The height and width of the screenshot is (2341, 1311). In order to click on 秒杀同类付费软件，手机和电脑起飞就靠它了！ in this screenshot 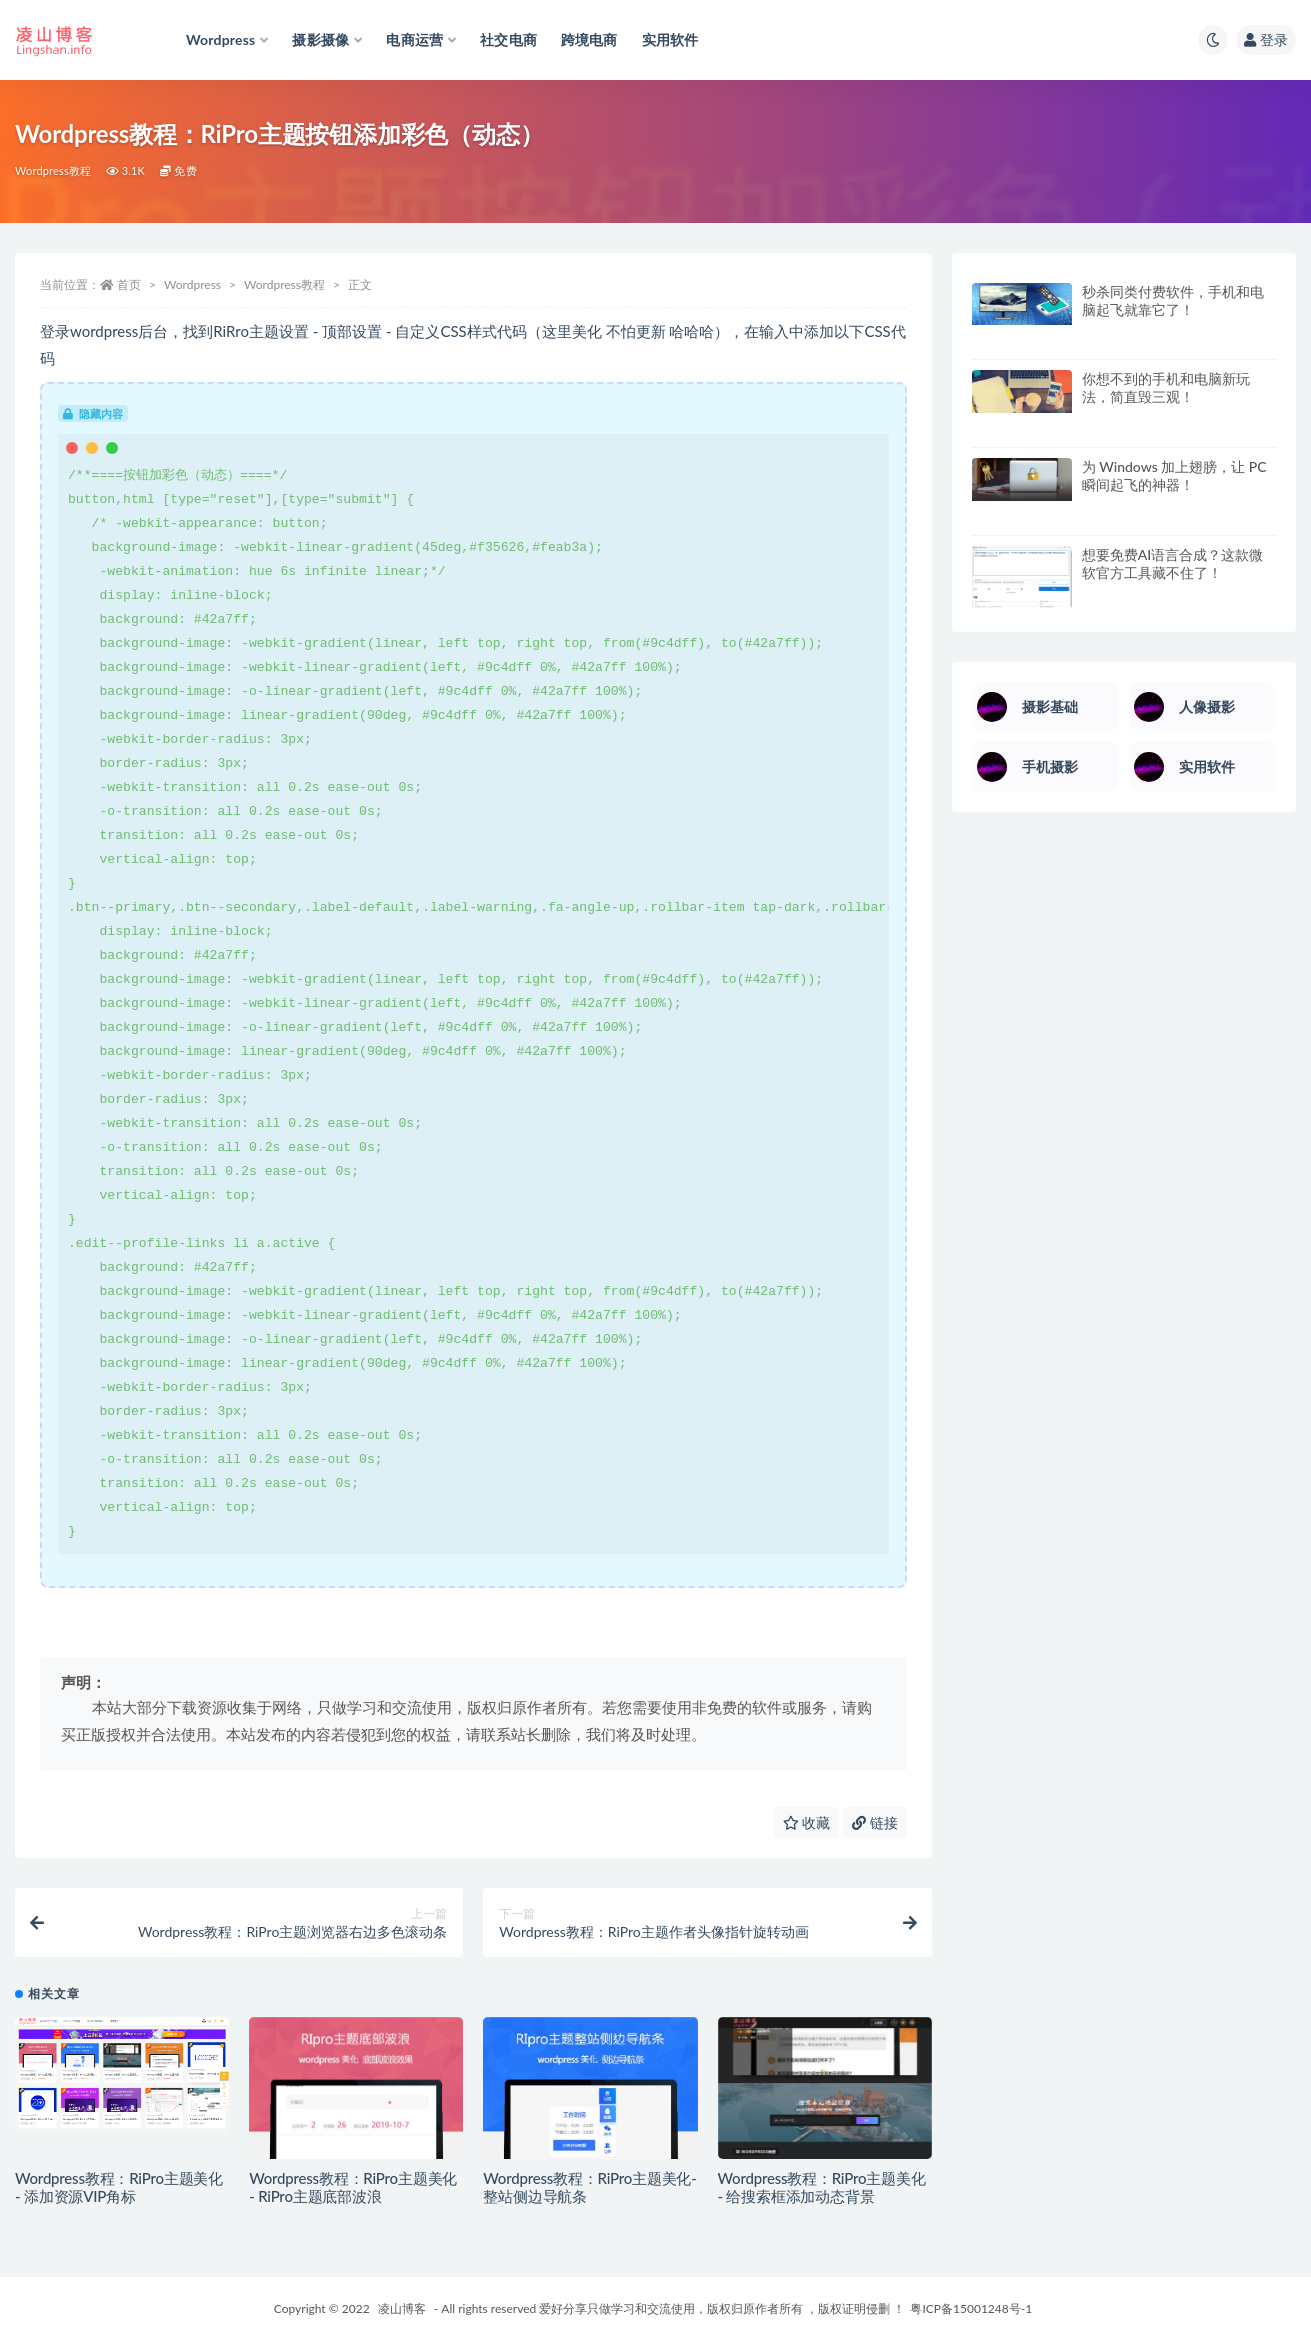, I will do `click(1173, 300)`.